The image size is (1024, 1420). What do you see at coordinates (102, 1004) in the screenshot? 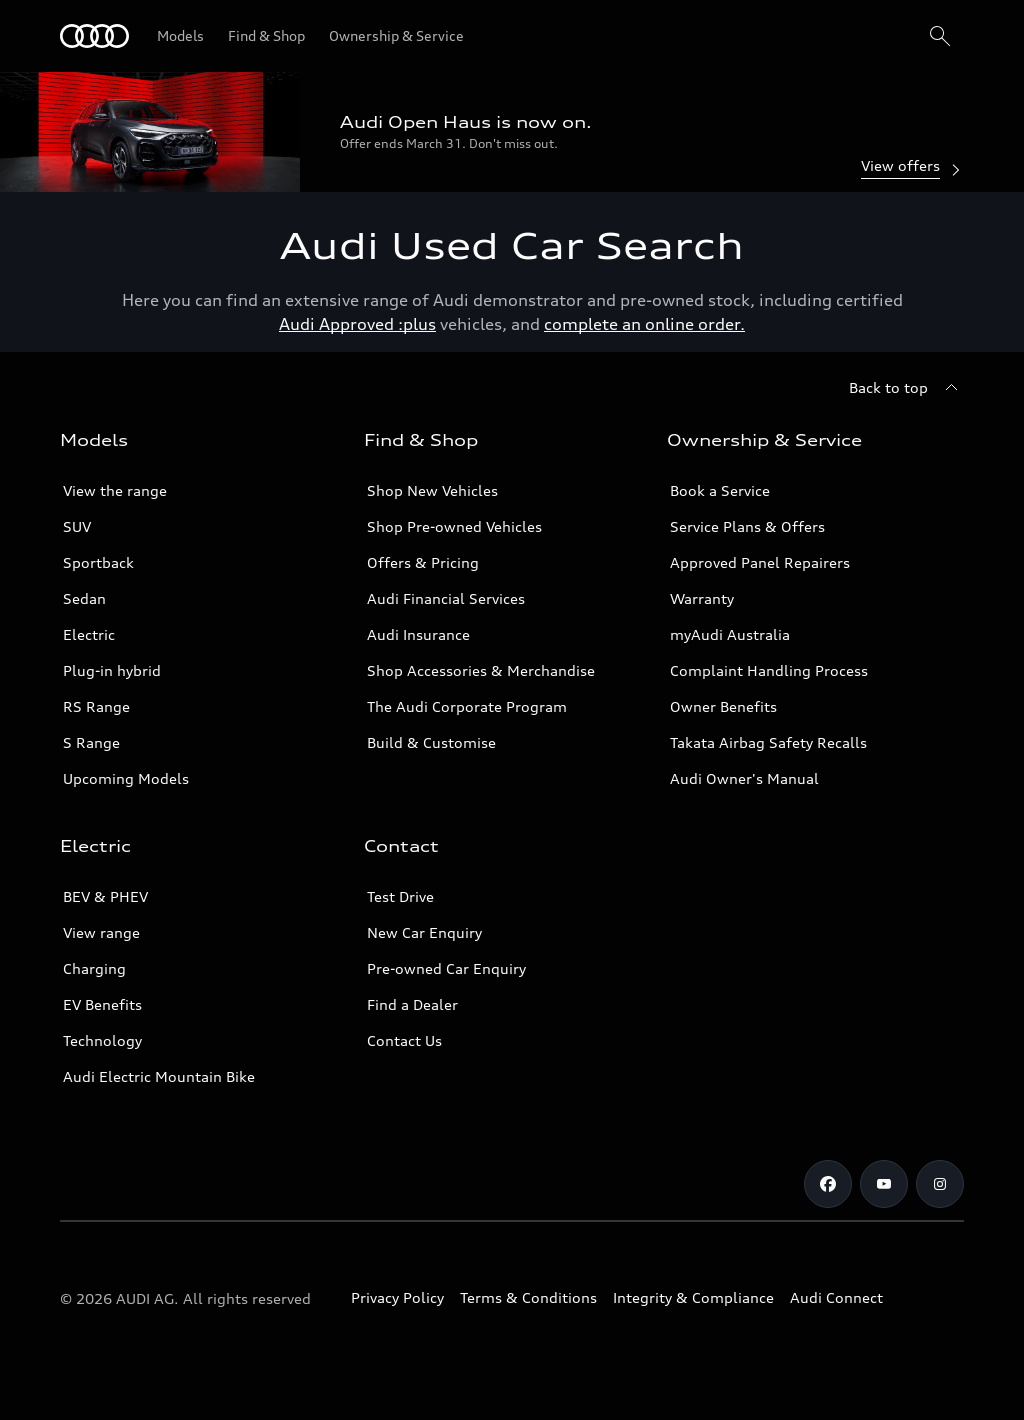
I see `EV Benefits` at bounding box center [102, 1004].